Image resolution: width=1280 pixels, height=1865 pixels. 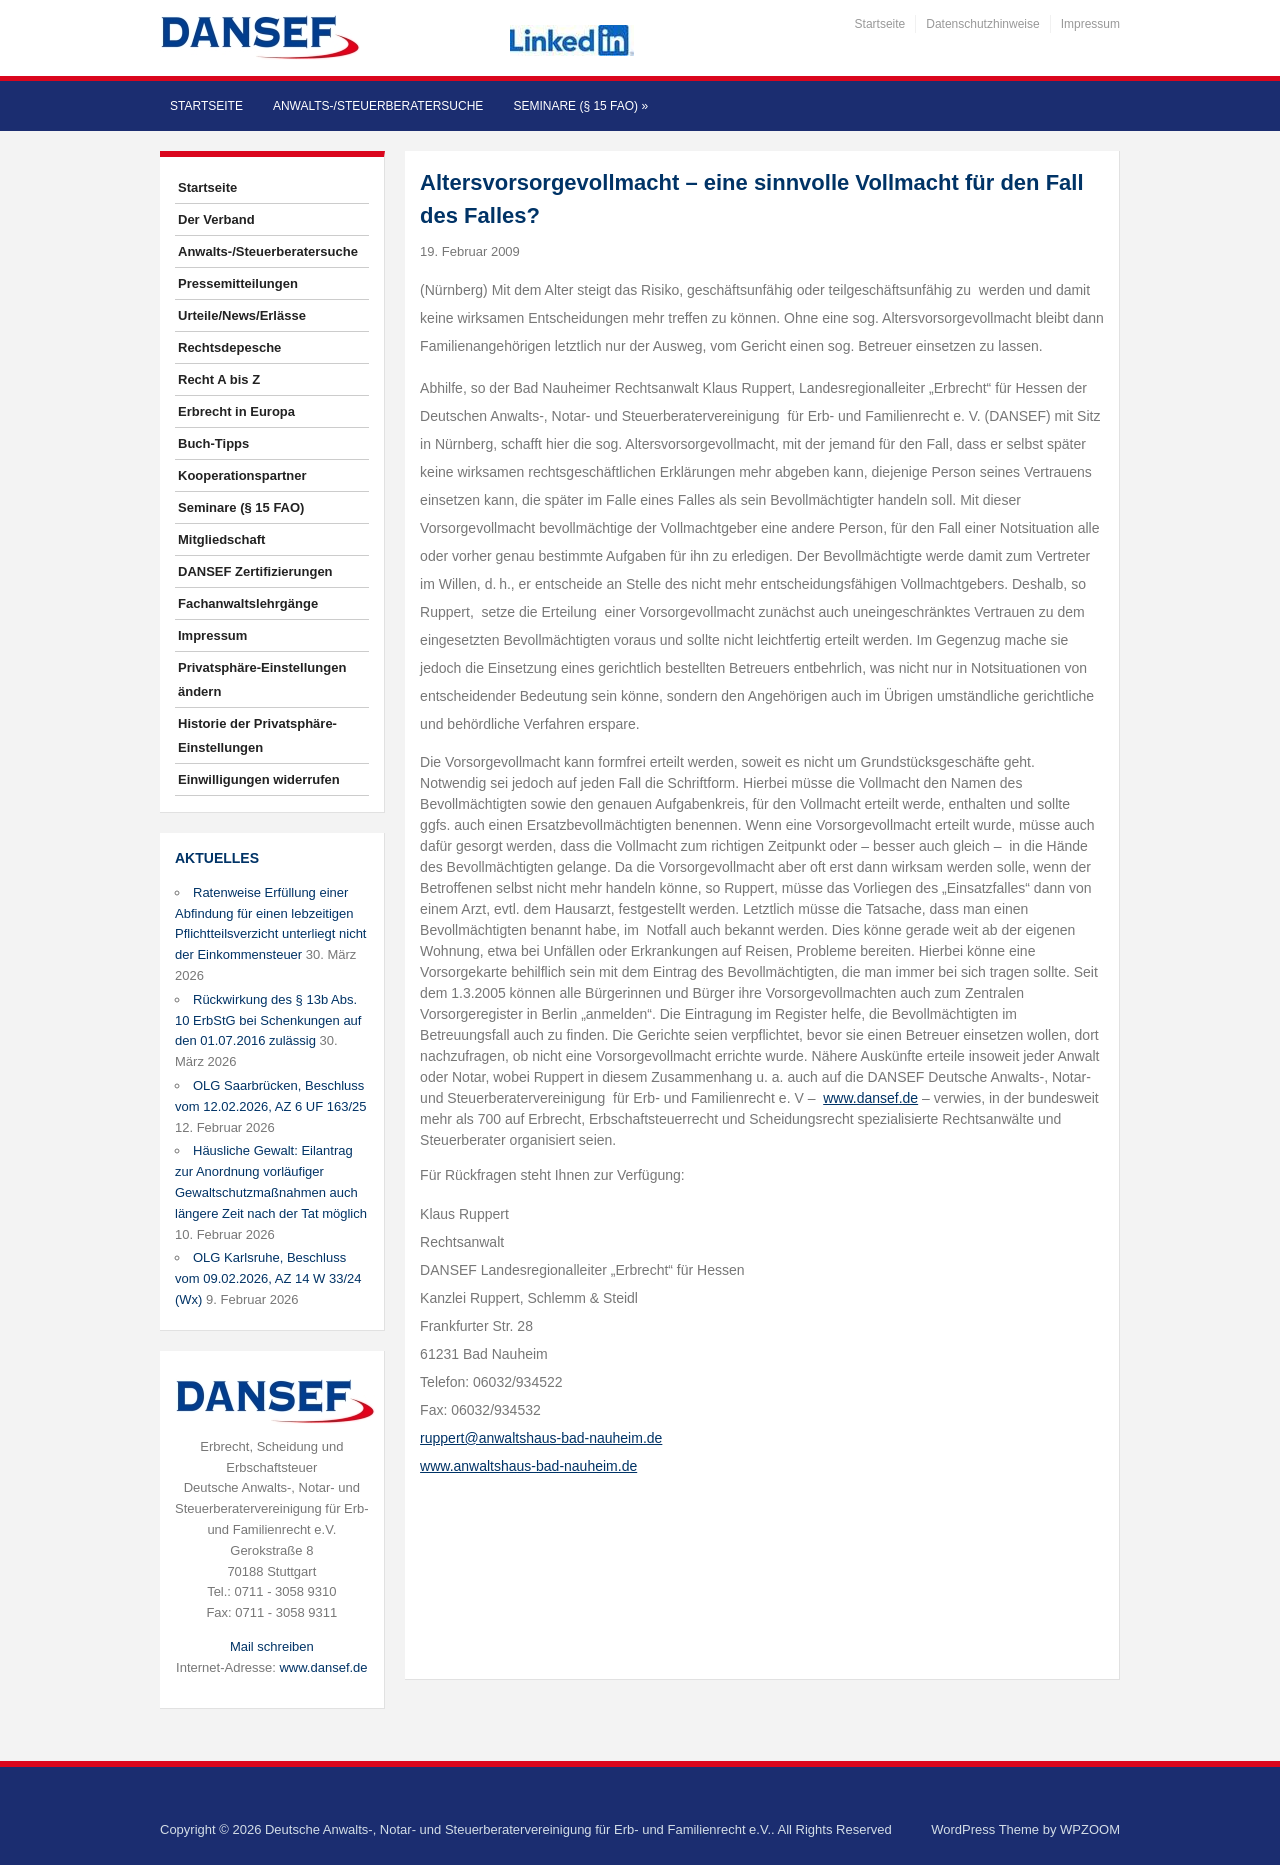 I want to click on OLG Karlsruhe, Beschluss vom 09.02.2026, AZ 14 W 33/24 (Wx), so click(x=268, y=1278).